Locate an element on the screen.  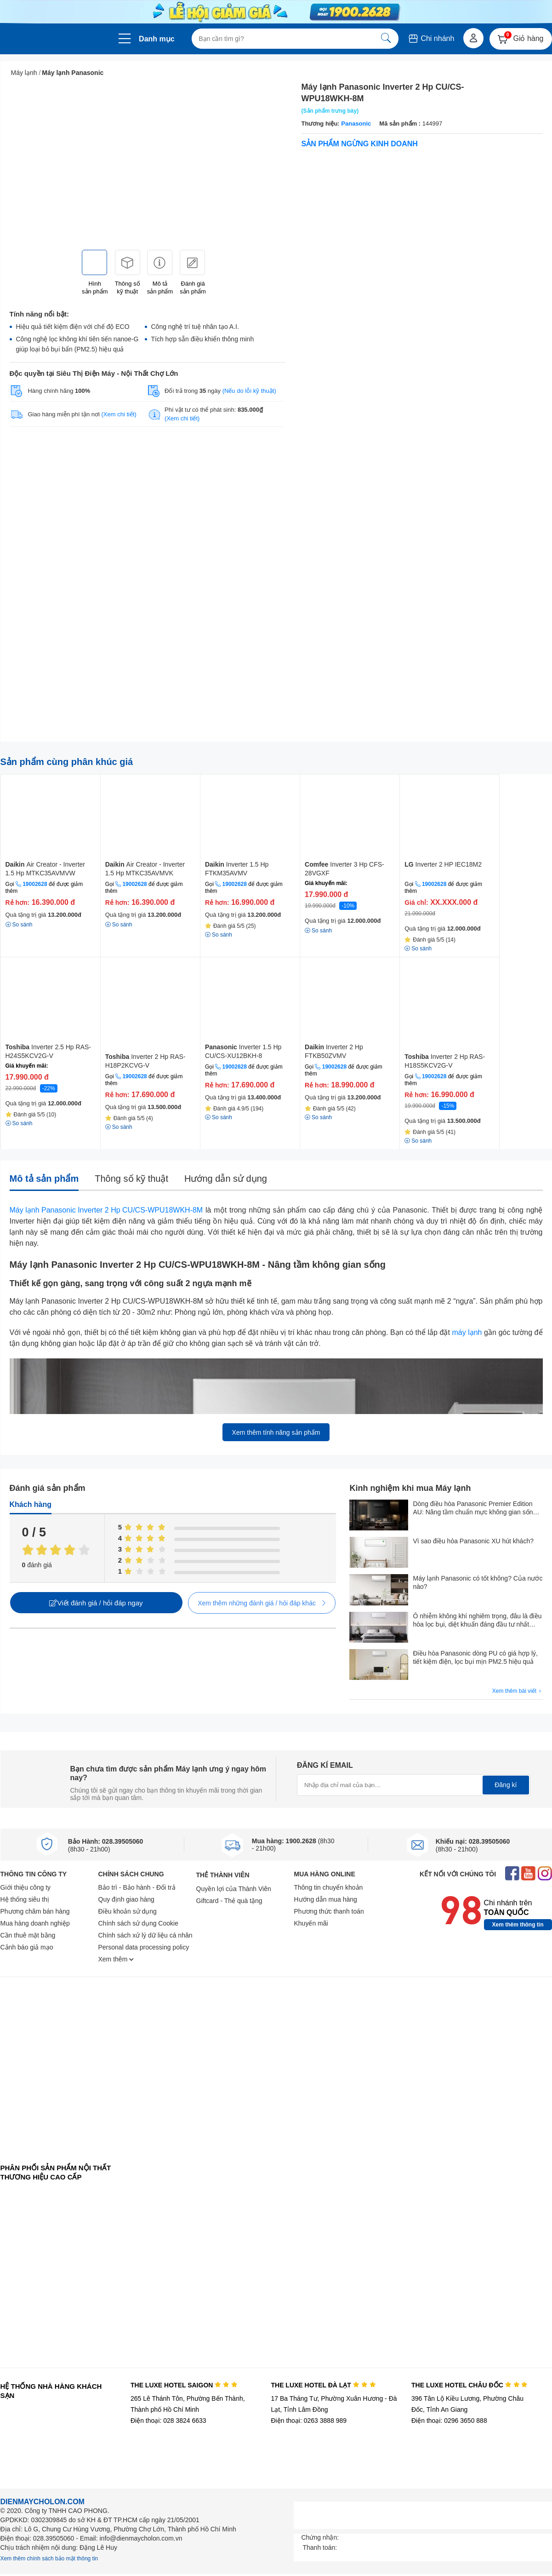
Cần thuê mặt bằng is located at coordinates (28, 1935).